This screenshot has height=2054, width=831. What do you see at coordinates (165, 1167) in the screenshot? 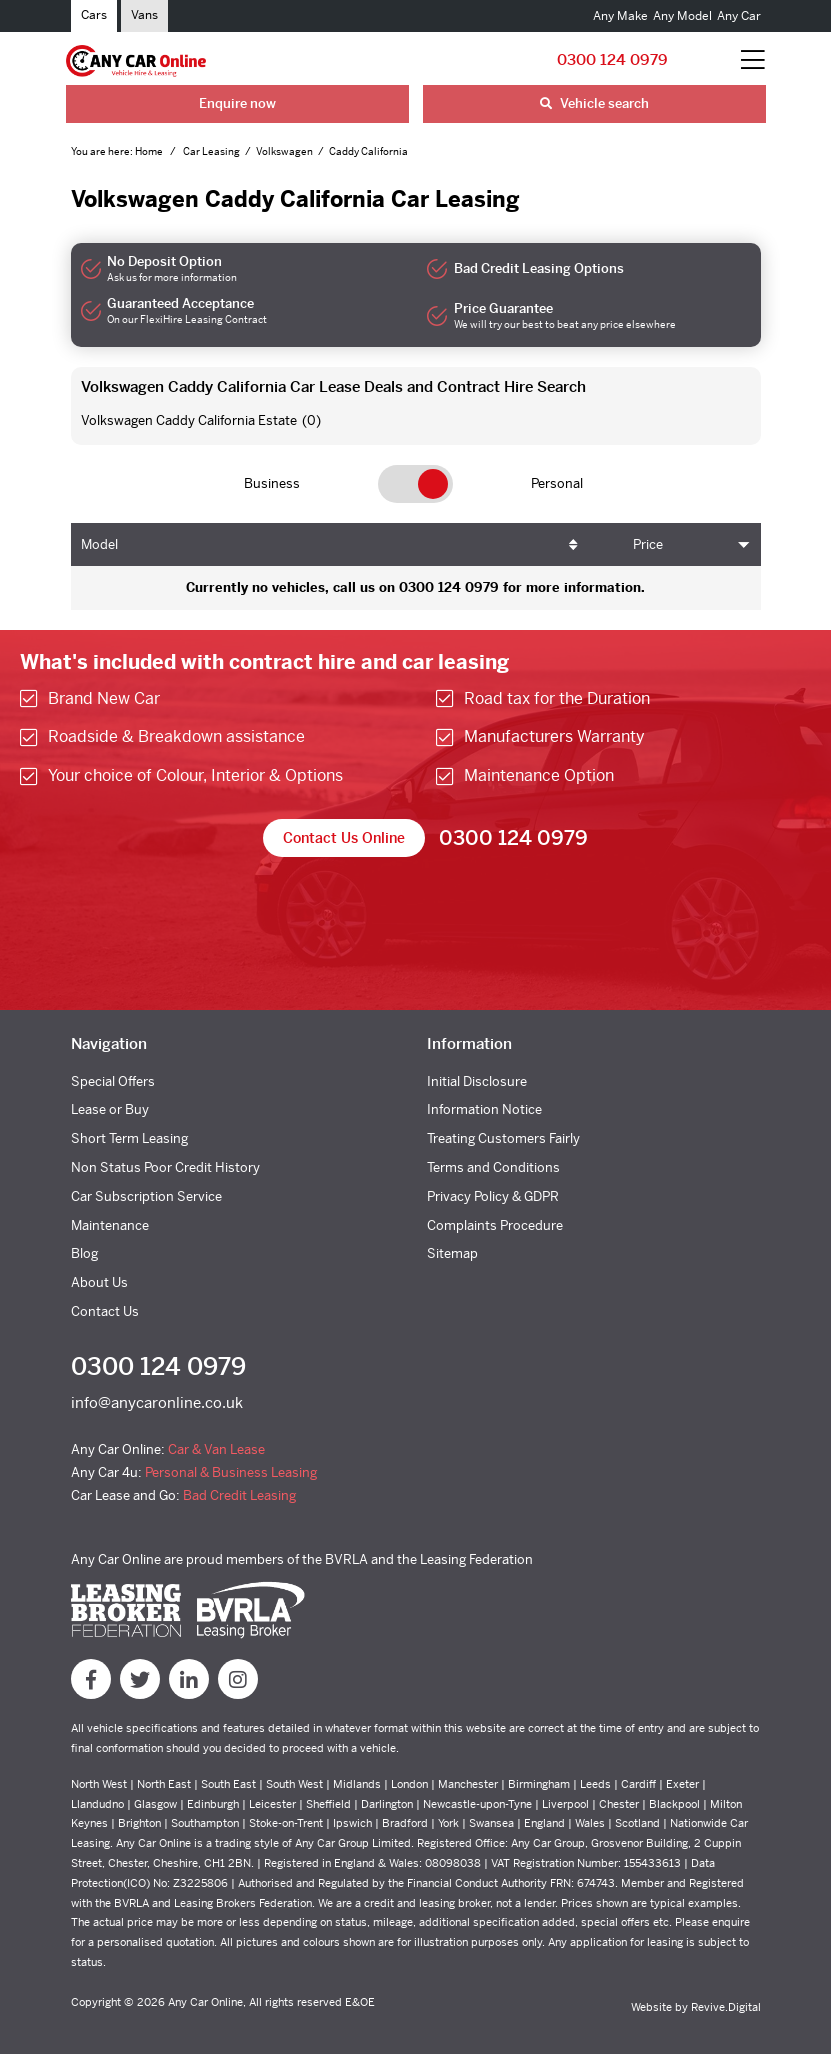
I see `Non Status Poor Credit History` at bounding box center [165, 1167].